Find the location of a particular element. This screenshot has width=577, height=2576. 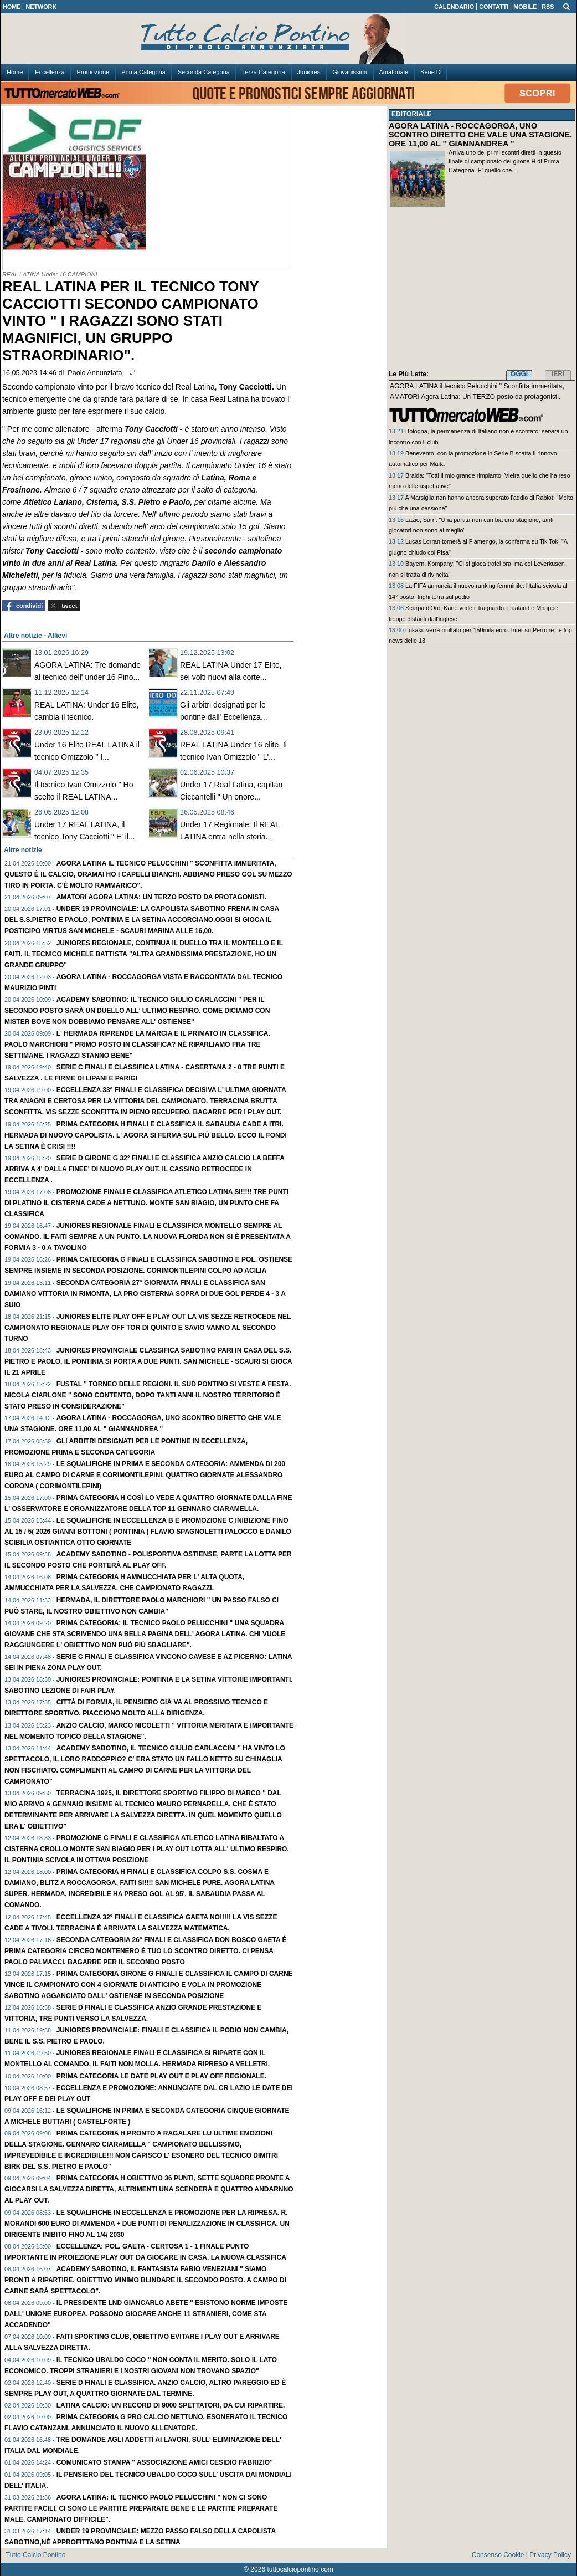

Comunicato Stampa " Associazione amici Cesidio Fabrizio" is located at coordinates (164, 2462).